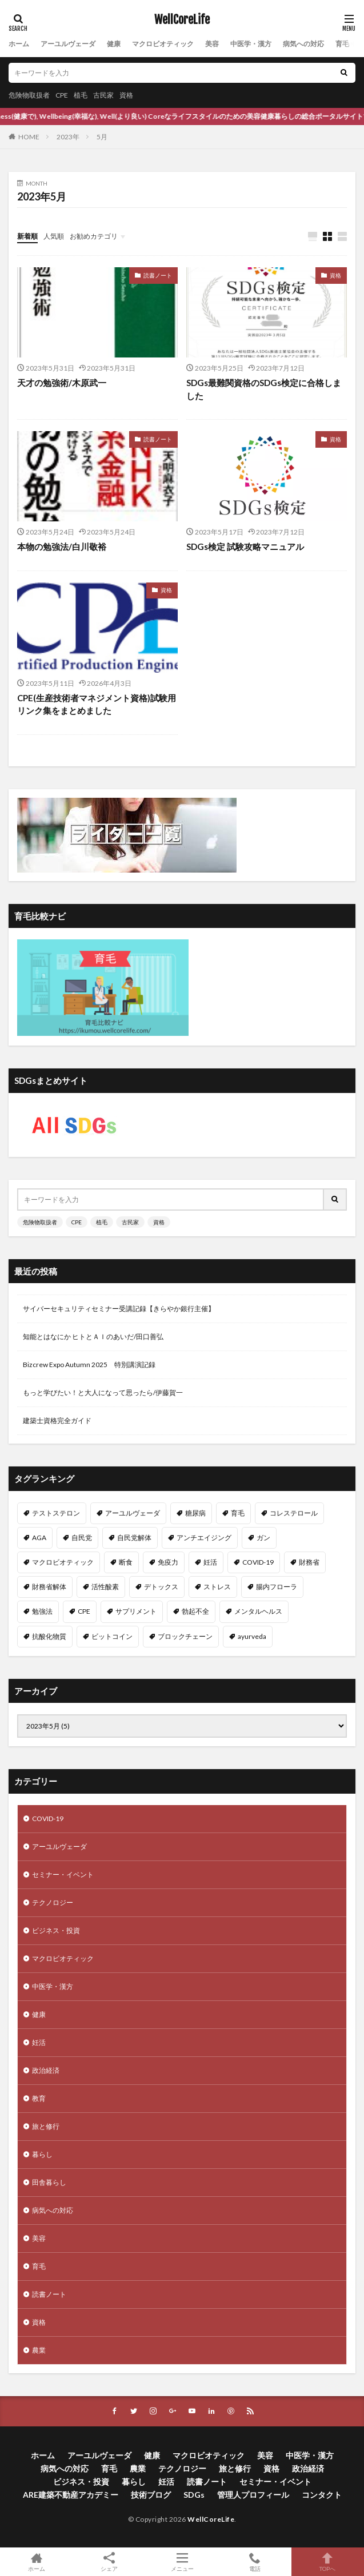 The image size is (364, 2576). Describe the element at coordinates (309, 1562) in the screenshot. I see `財務省 [財務省 (11個の項目)]` at that location.